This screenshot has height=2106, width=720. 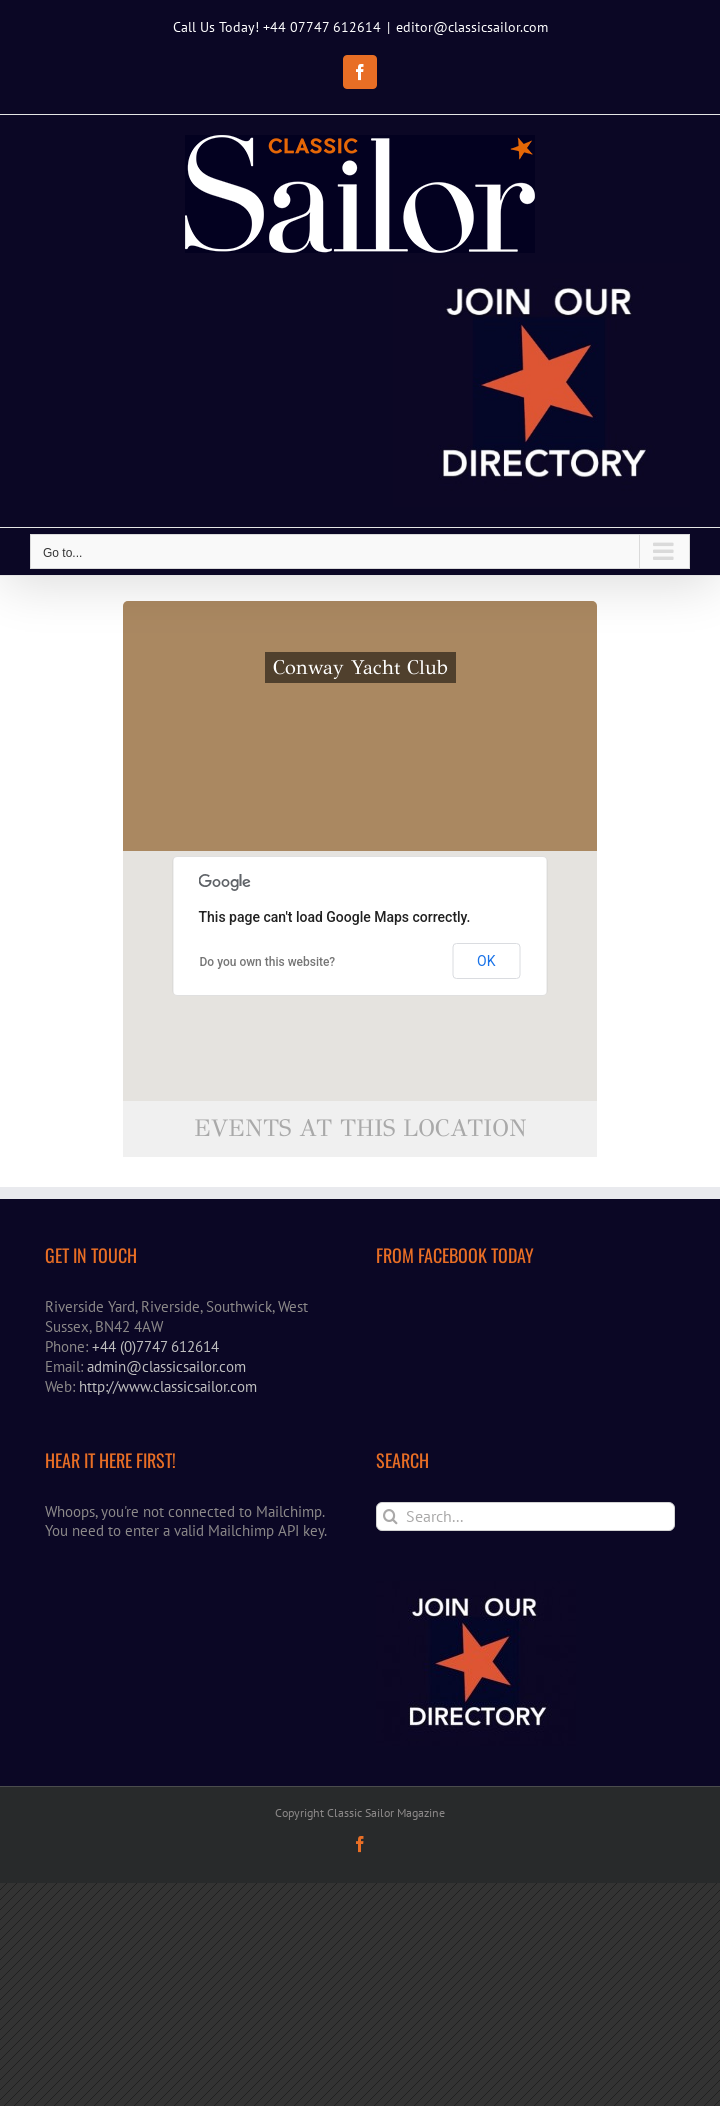 What do you see at coordinates (390, 1516) in the screenshot?
I see `[Search]` at bounding box center [390, 1516].